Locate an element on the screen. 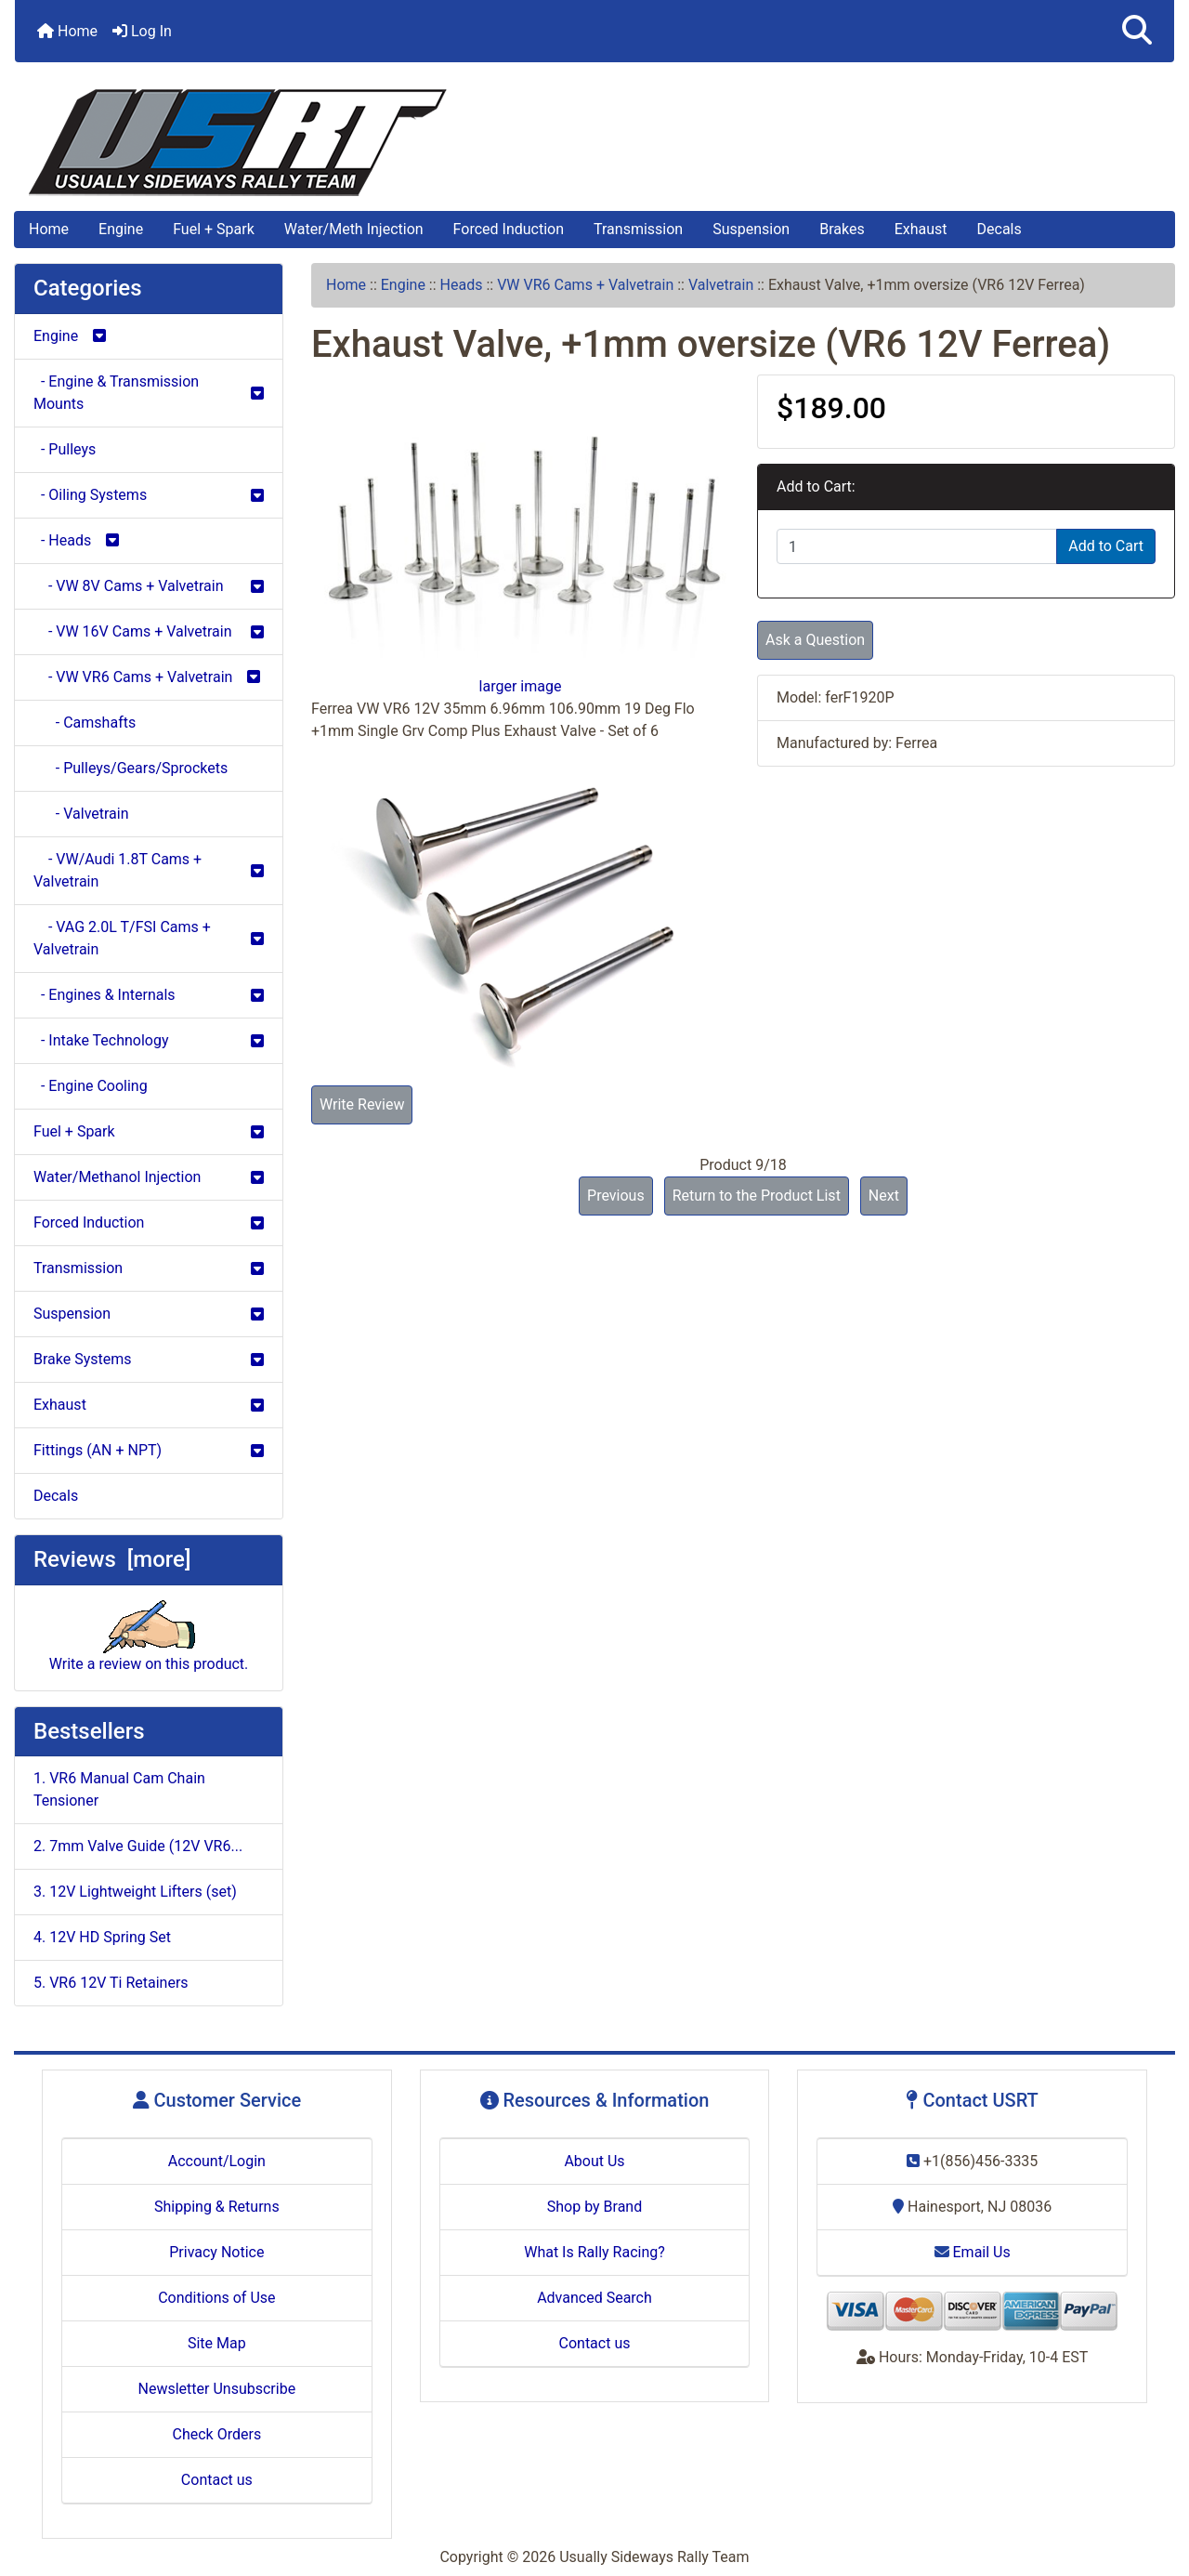 The height and width of the screenshot is (2576, 1189). - Intake Technology is located at coordinates (148, 1040).